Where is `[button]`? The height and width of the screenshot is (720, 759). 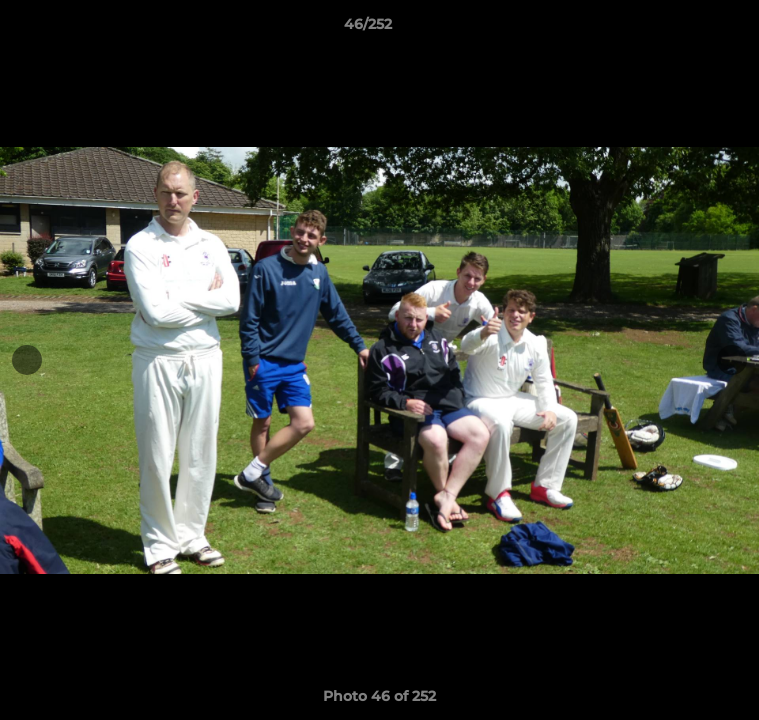 [button] is located at coordinates (687, 29).